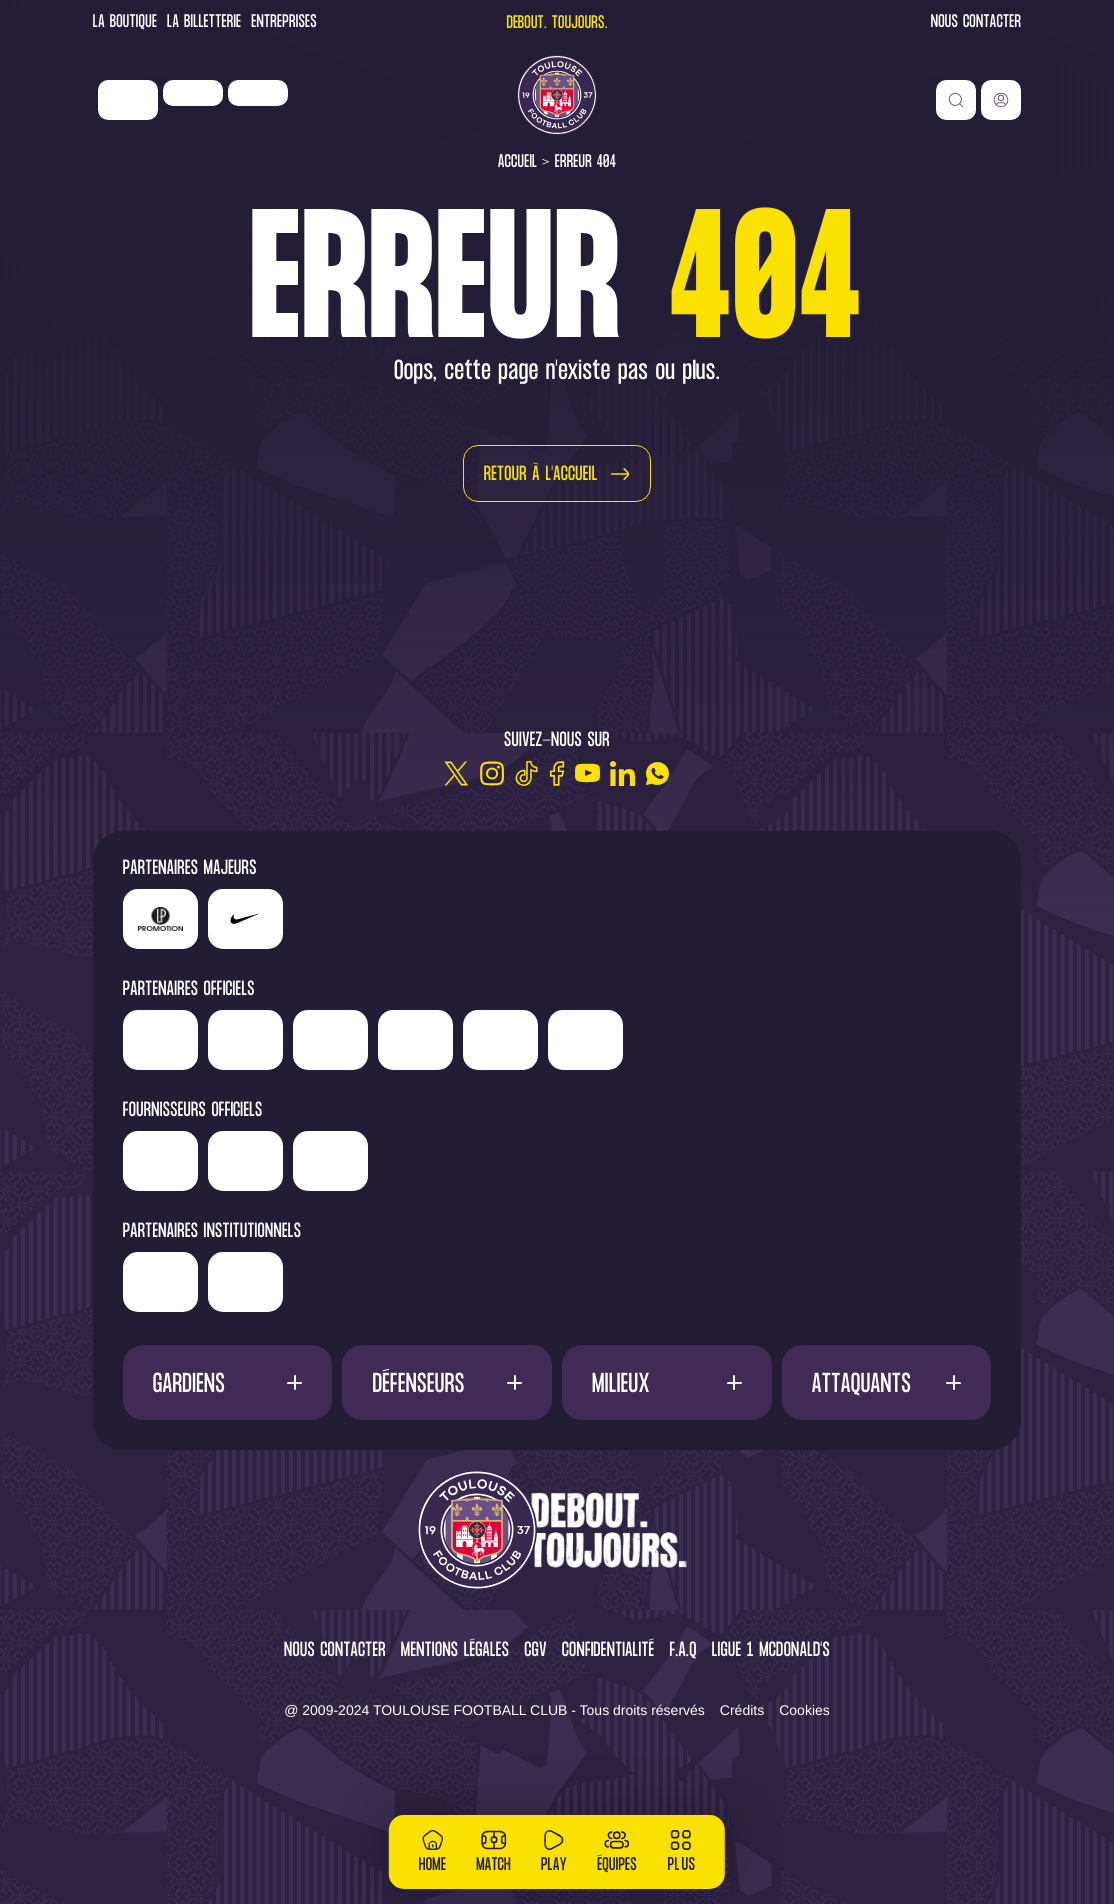 This screenshot has width=1114, height=1904. Describe the element at coordinates (803, 1040) in the screenshot. I see `['Sud]` at that location.